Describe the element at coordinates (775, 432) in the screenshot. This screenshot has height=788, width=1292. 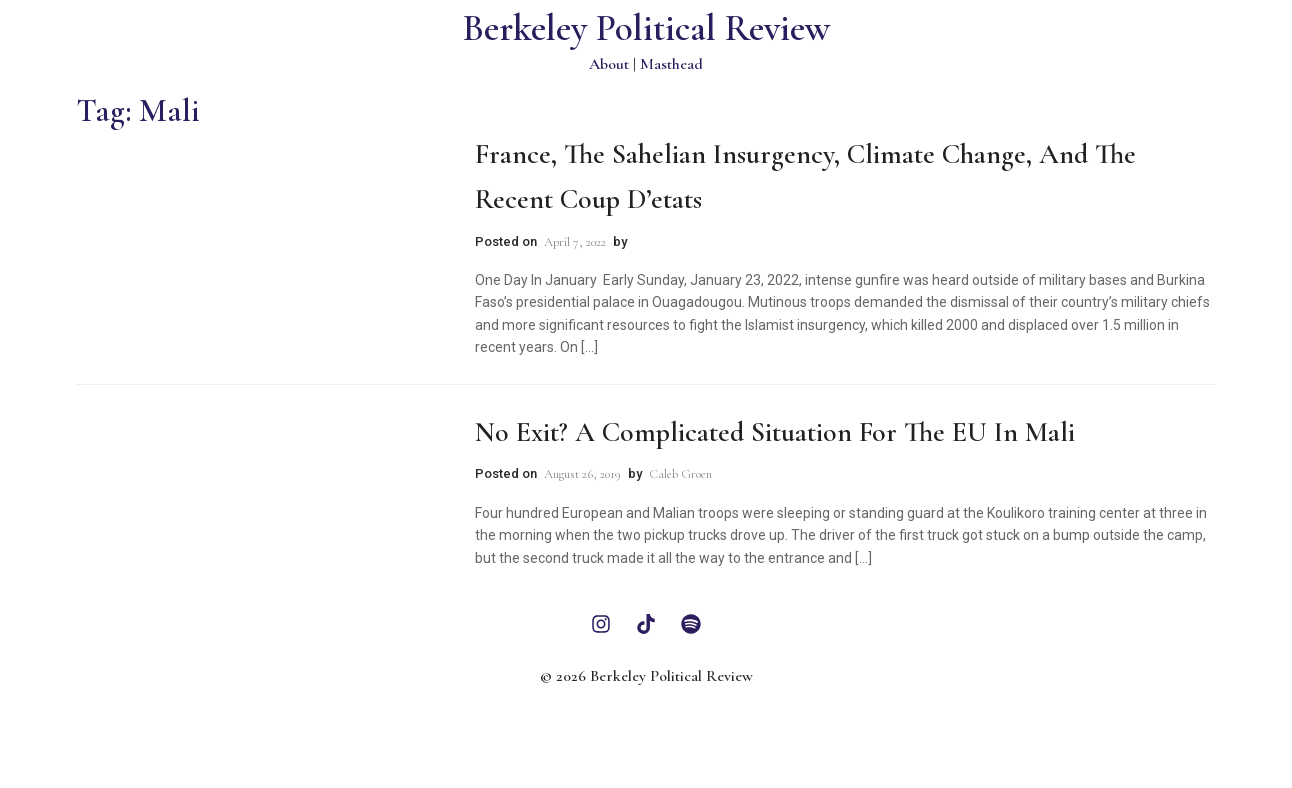
I see `No Exit? A Complicated Situation for the EU in Mali` at that location.